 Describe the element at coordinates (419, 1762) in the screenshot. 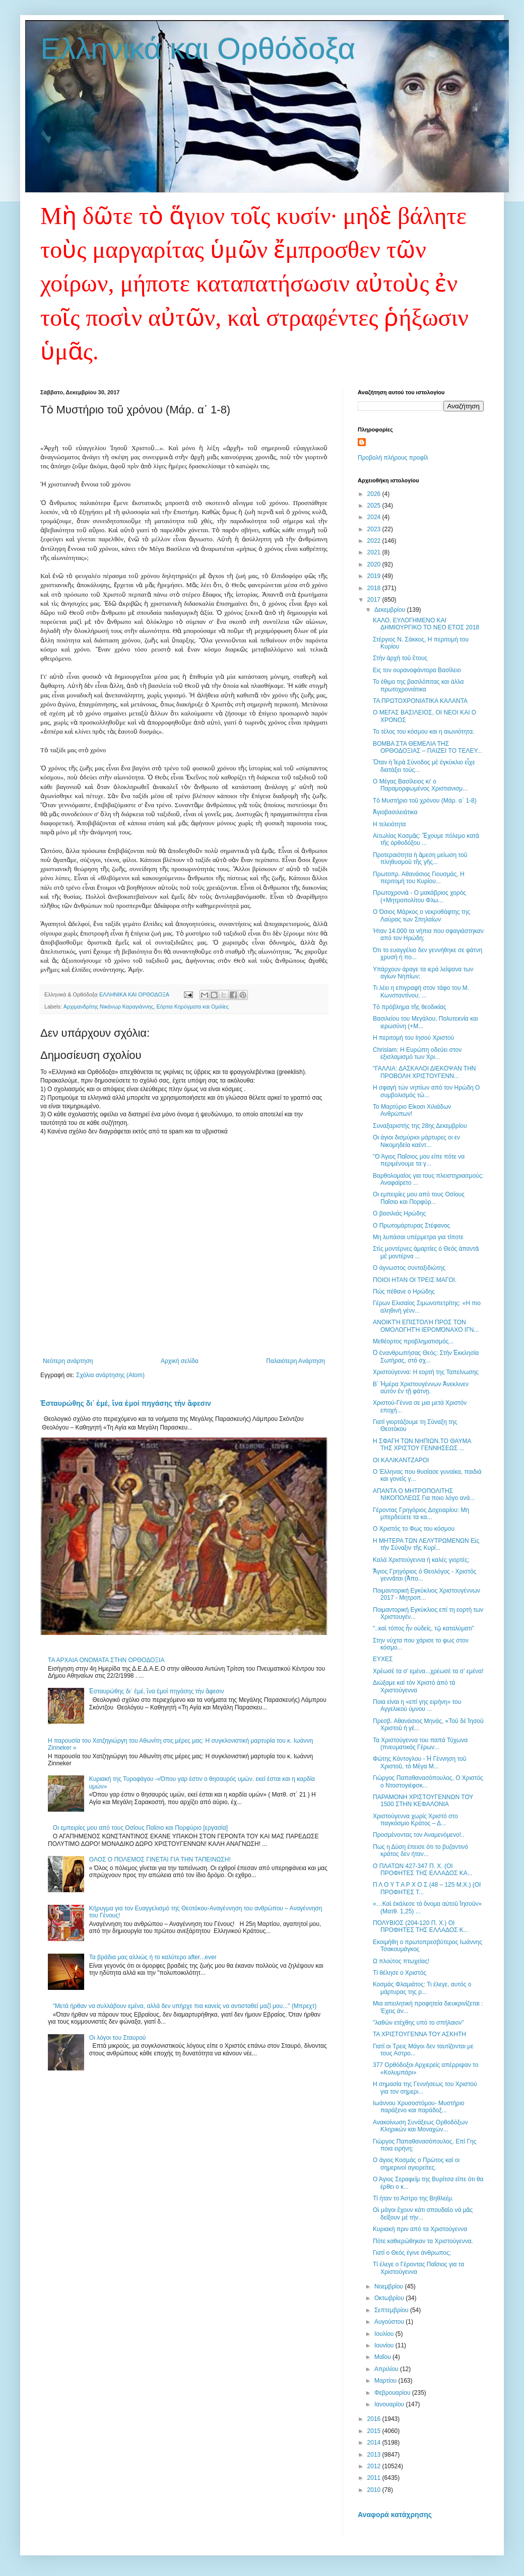

I see `Φώτης Κόντογλου - Ἡ Γέννηση τοῦ Χριστοῦ, τὸ Μέγα Μ...` at that location.